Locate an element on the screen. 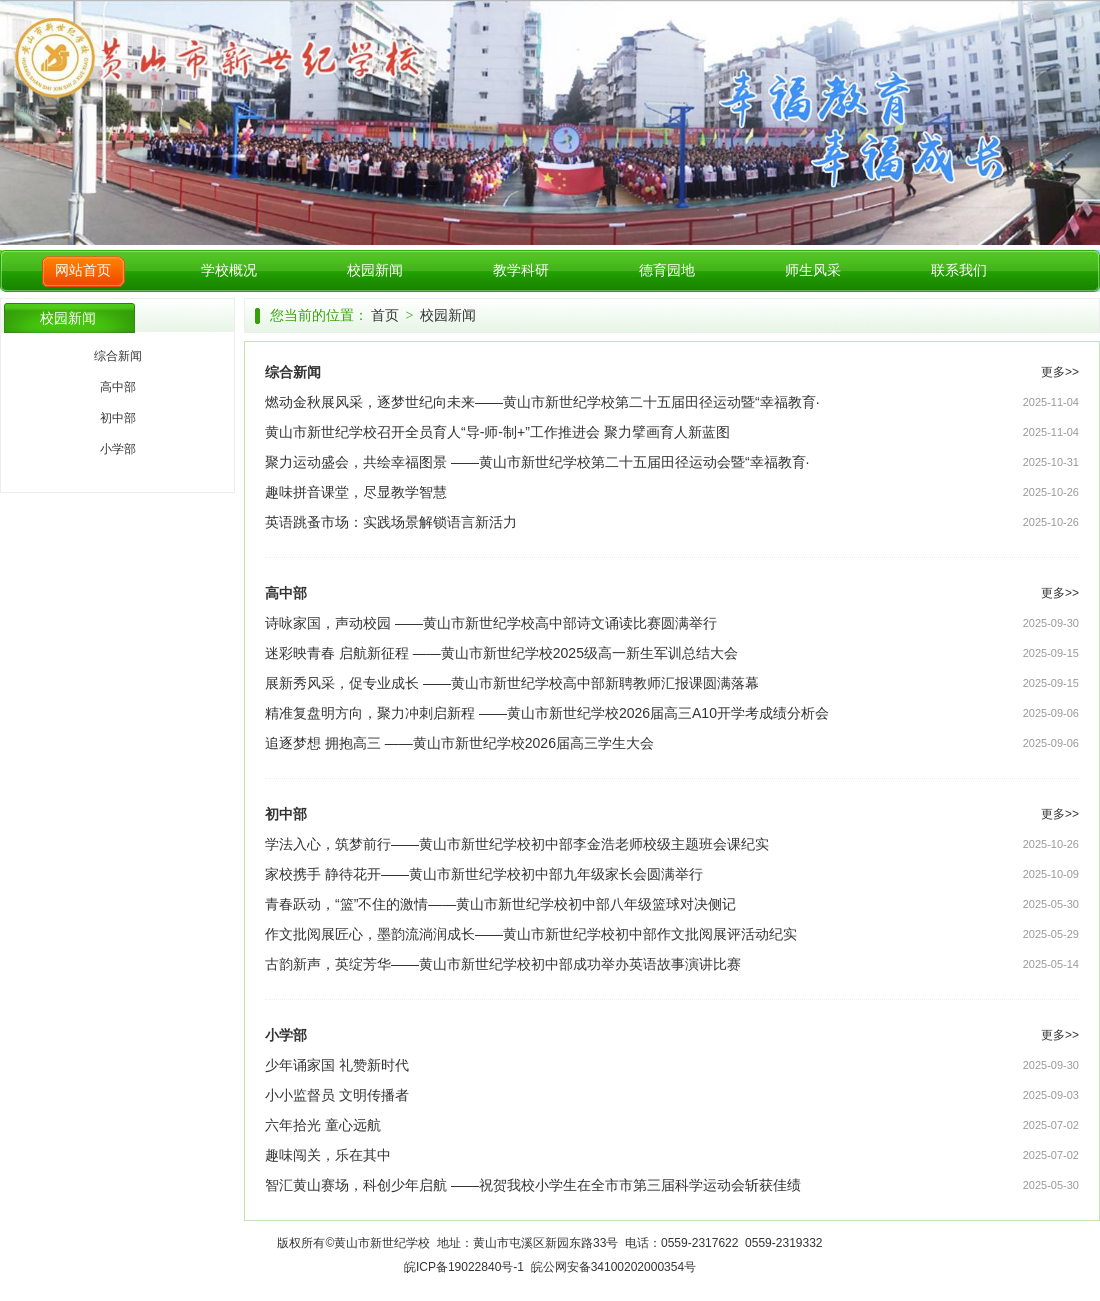 The image size is (1100, 1301). 综合新闻 is located at coordinates (118, 356).